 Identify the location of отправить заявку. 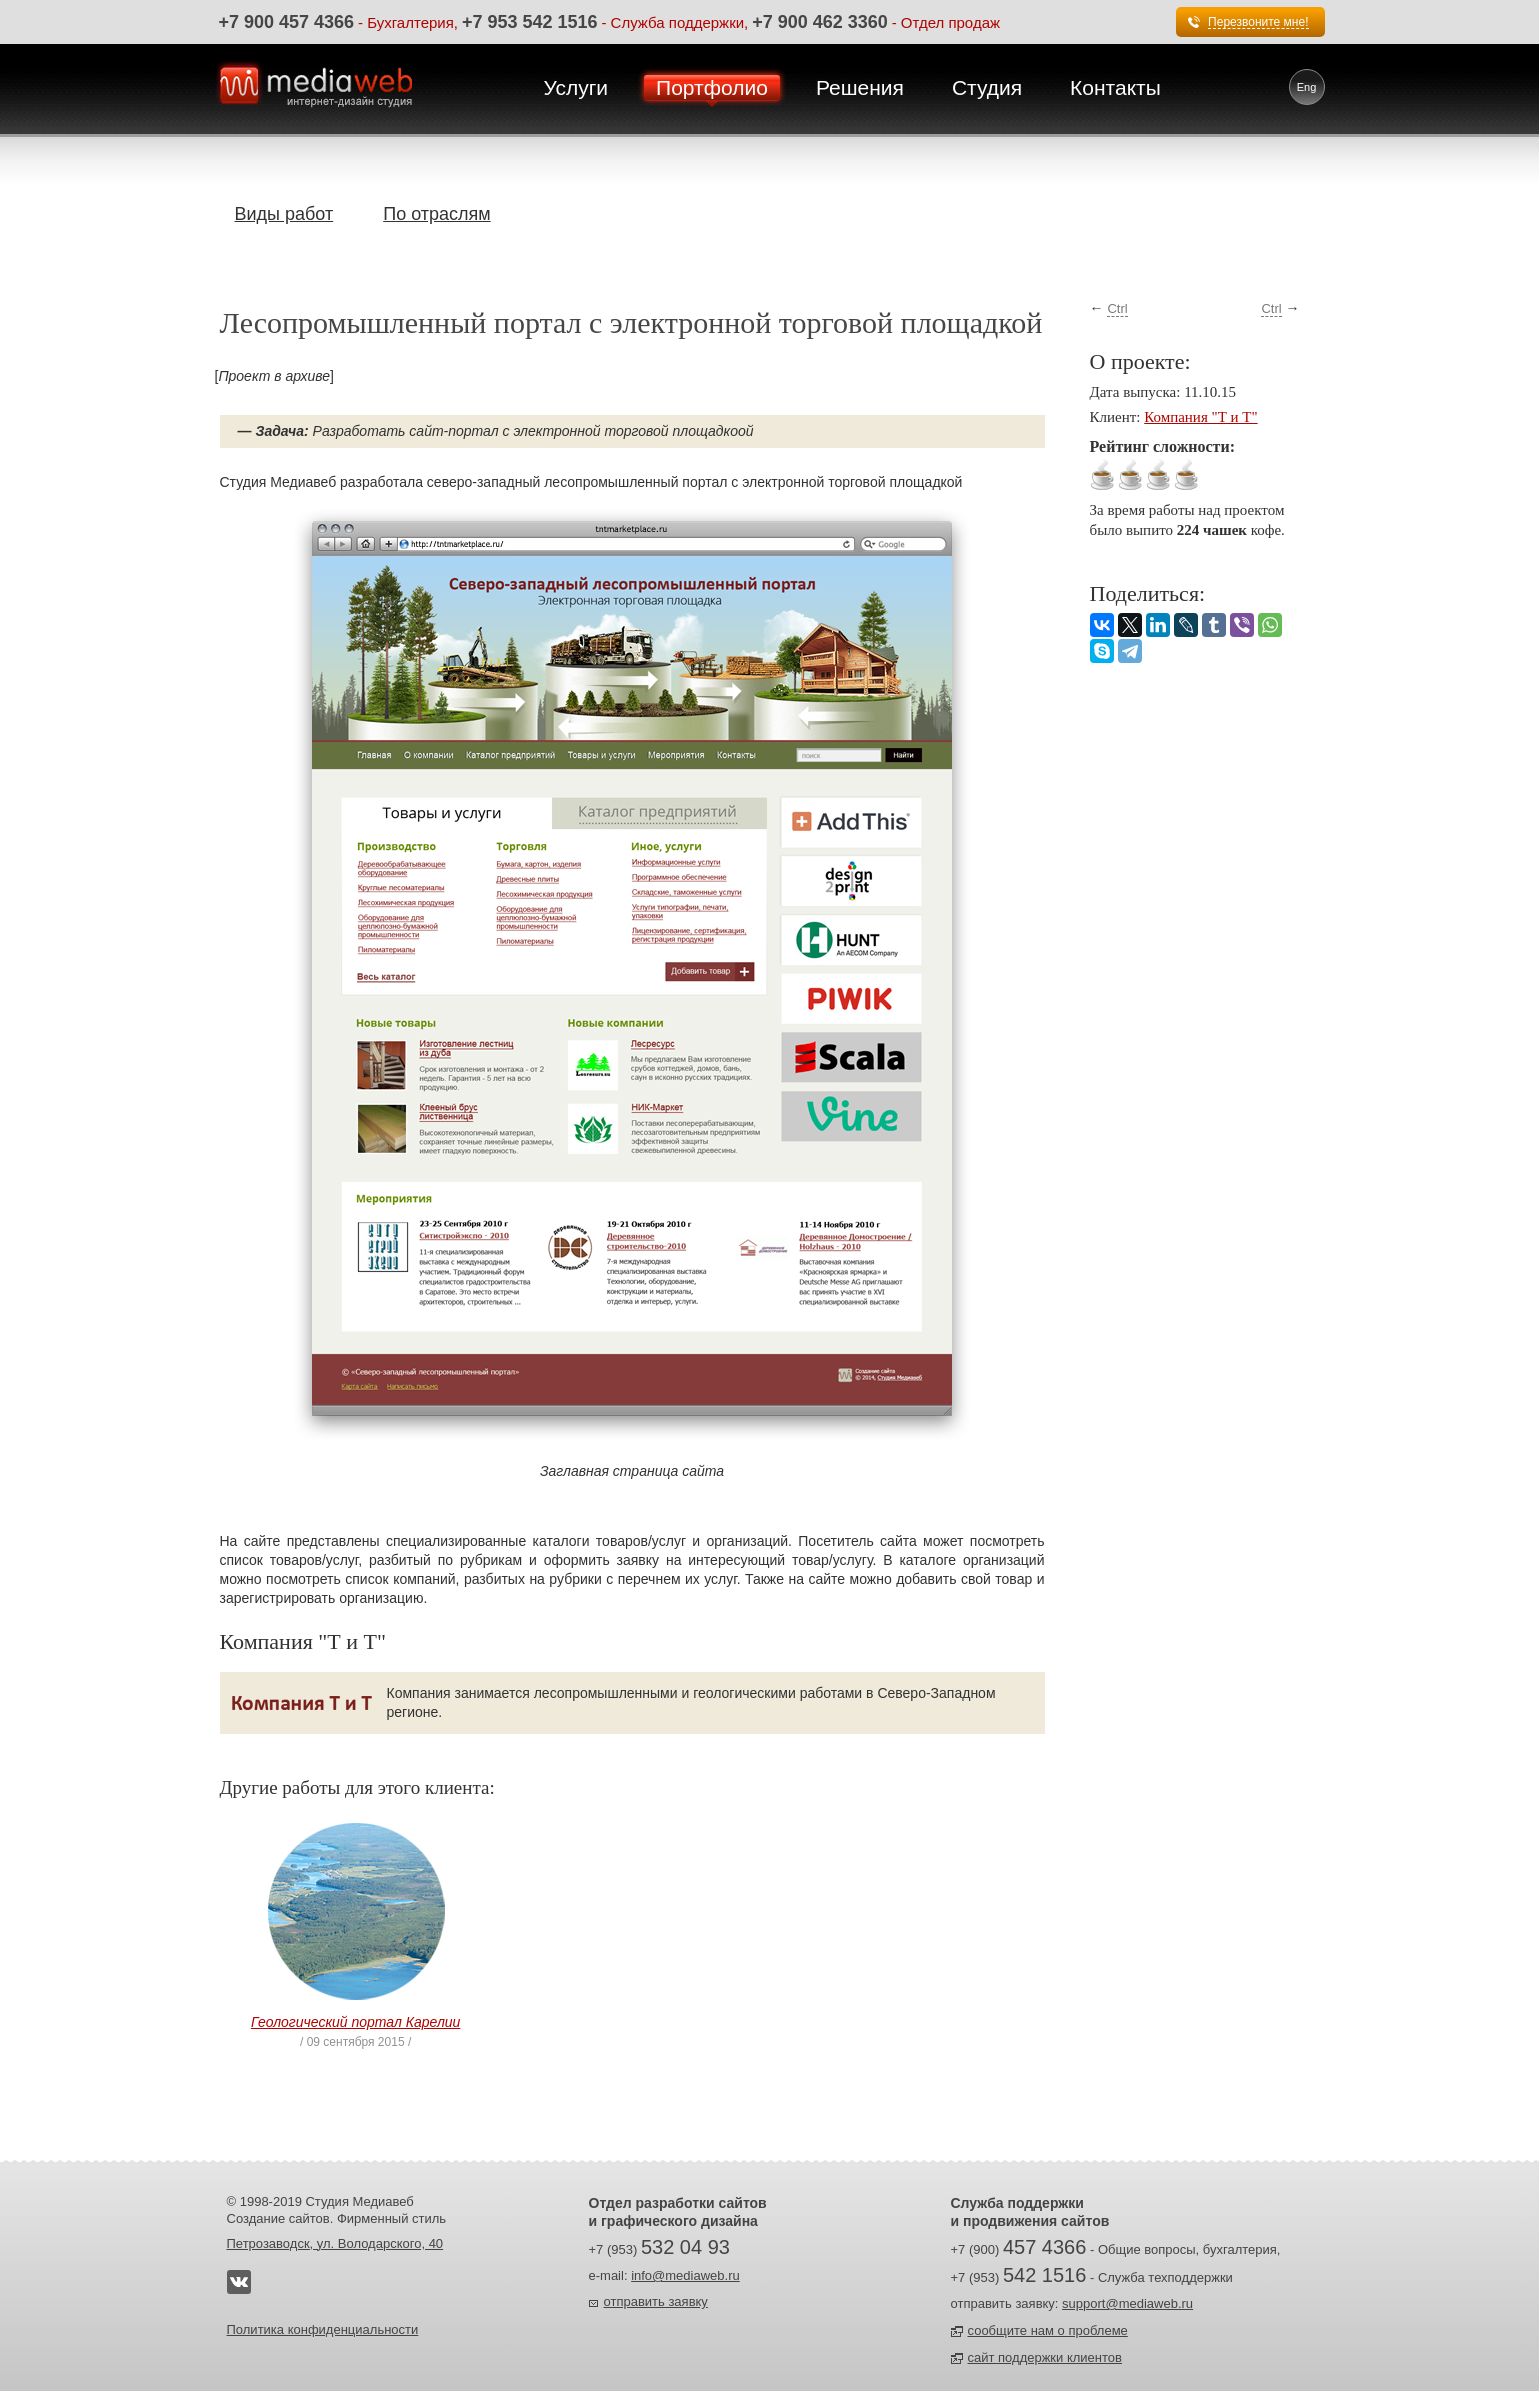
(656, 2301).